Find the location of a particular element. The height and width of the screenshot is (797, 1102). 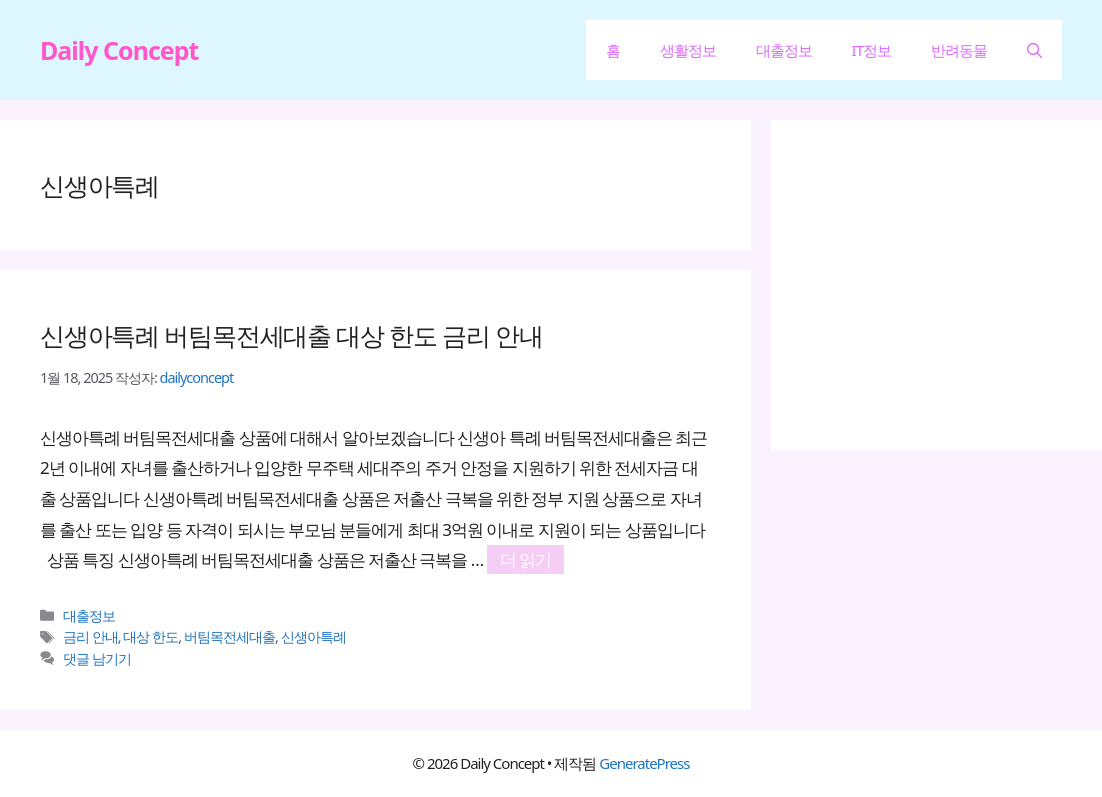

대출정보 is located at coordinates (784, 50).